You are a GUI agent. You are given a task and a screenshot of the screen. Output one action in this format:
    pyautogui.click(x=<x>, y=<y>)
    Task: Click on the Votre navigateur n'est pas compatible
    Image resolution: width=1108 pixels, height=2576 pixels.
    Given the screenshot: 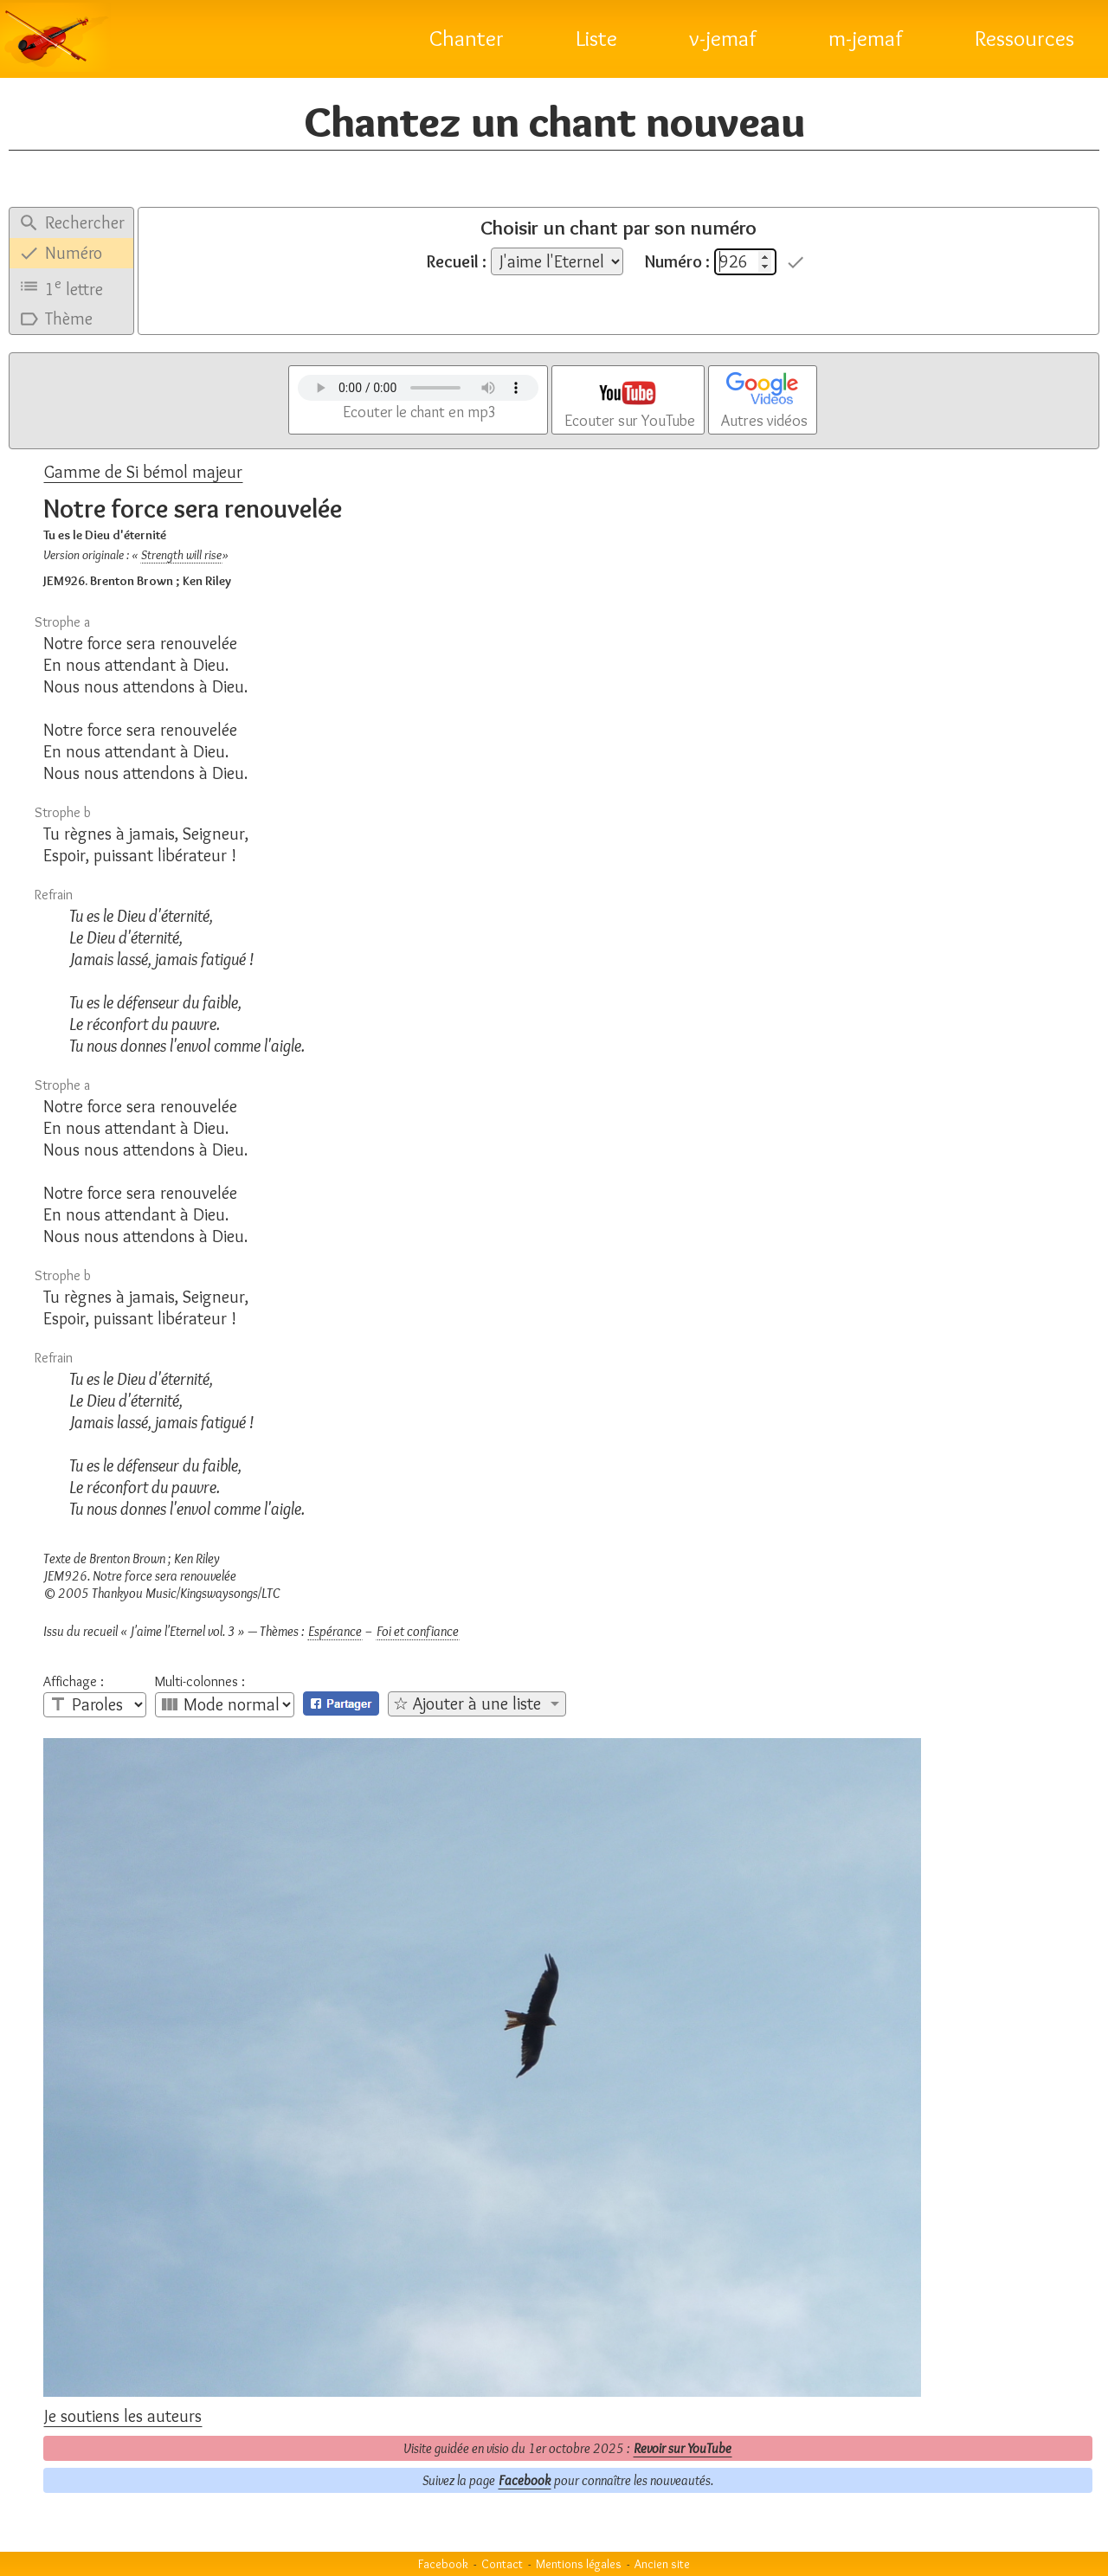 What is the action you would take?
    pyautogui.click(x=418, y=388)
    